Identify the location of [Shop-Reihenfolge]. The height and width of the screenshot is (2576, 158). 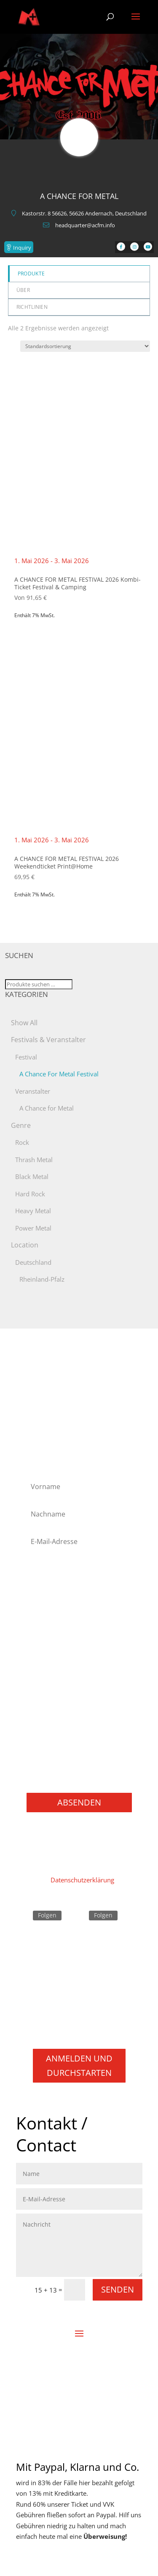
(85, 346).